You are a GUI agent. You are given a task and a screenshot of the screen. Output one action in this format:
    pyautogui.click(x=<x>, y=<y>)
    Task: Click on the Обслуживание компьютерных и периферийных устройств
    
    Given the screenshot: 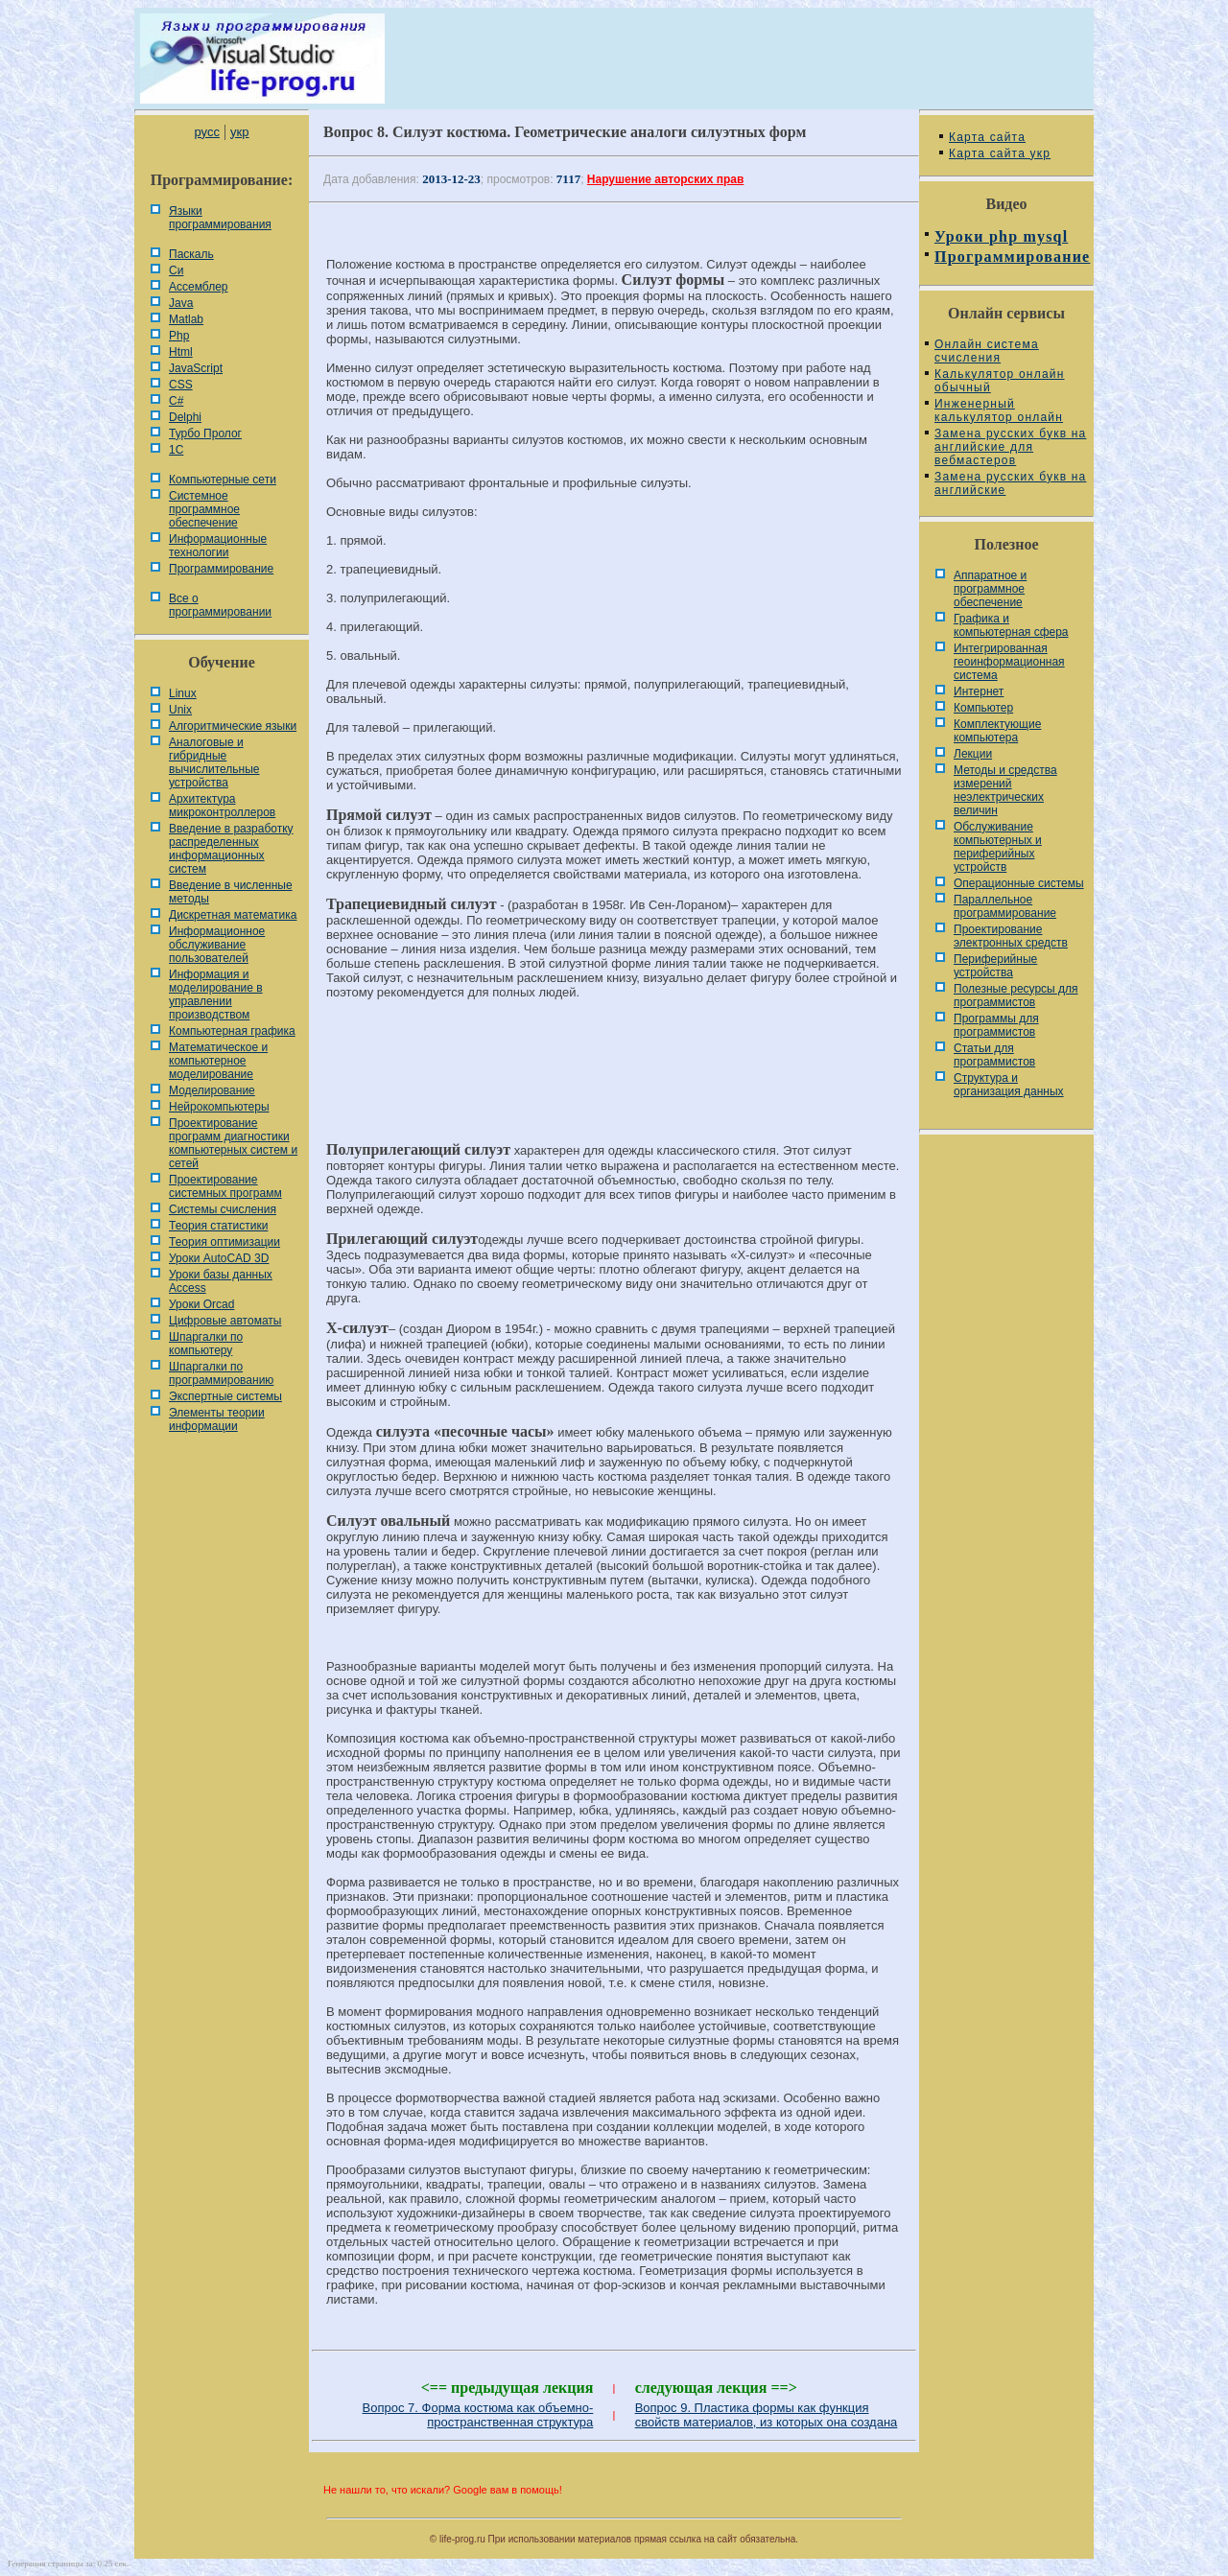 What is the action you would take?
    pyautogui.click(x=998, y=847)
    